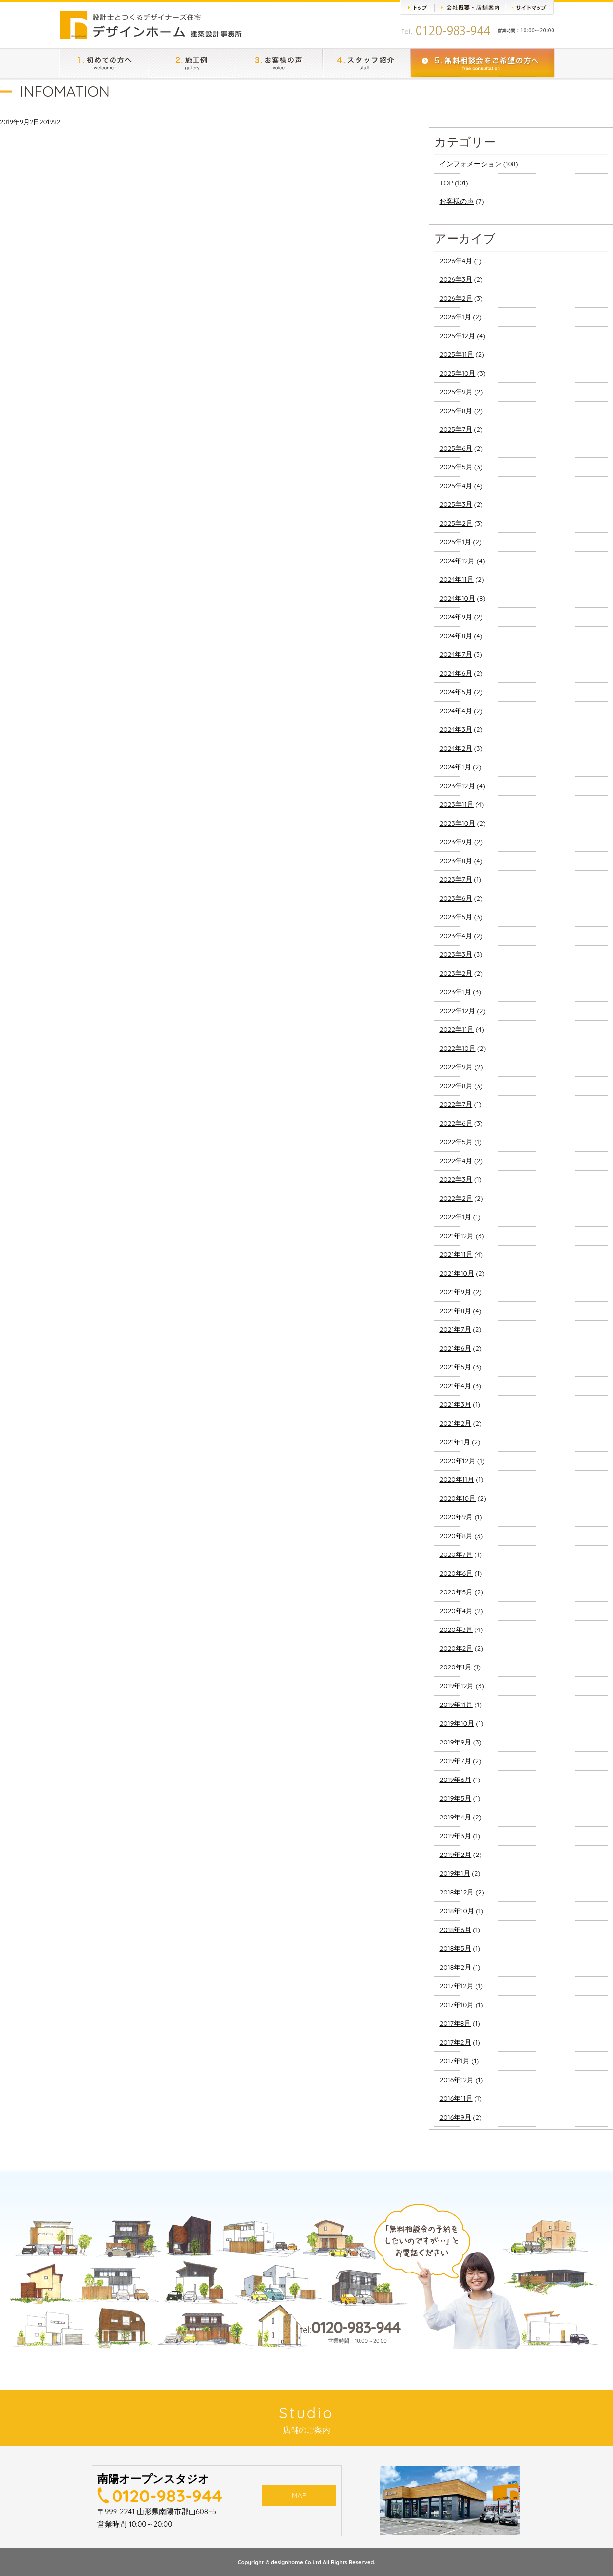  I want to click on 2024年10月, so click(457, 598).